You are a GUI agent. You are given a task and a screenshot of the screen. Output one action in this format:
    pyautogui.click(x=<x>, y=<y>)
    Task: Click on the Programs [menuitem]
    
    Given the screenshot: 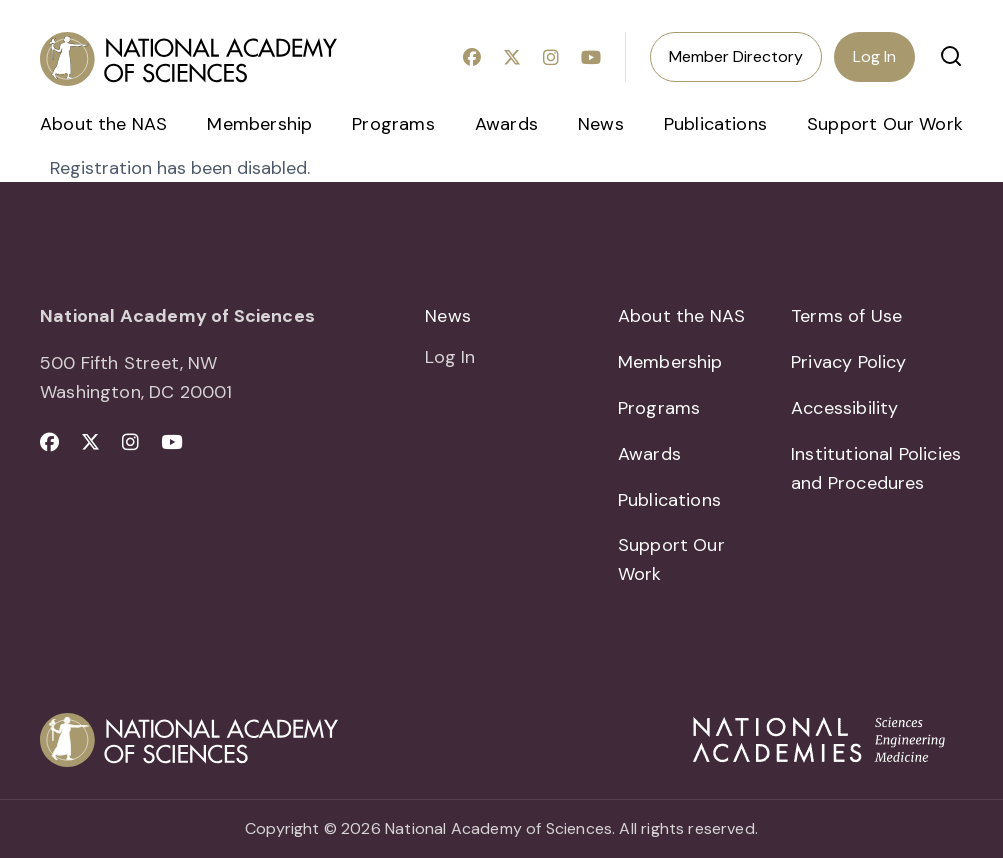 What is the action you would take?
    pyautogui.click(x=393, y=124)
    